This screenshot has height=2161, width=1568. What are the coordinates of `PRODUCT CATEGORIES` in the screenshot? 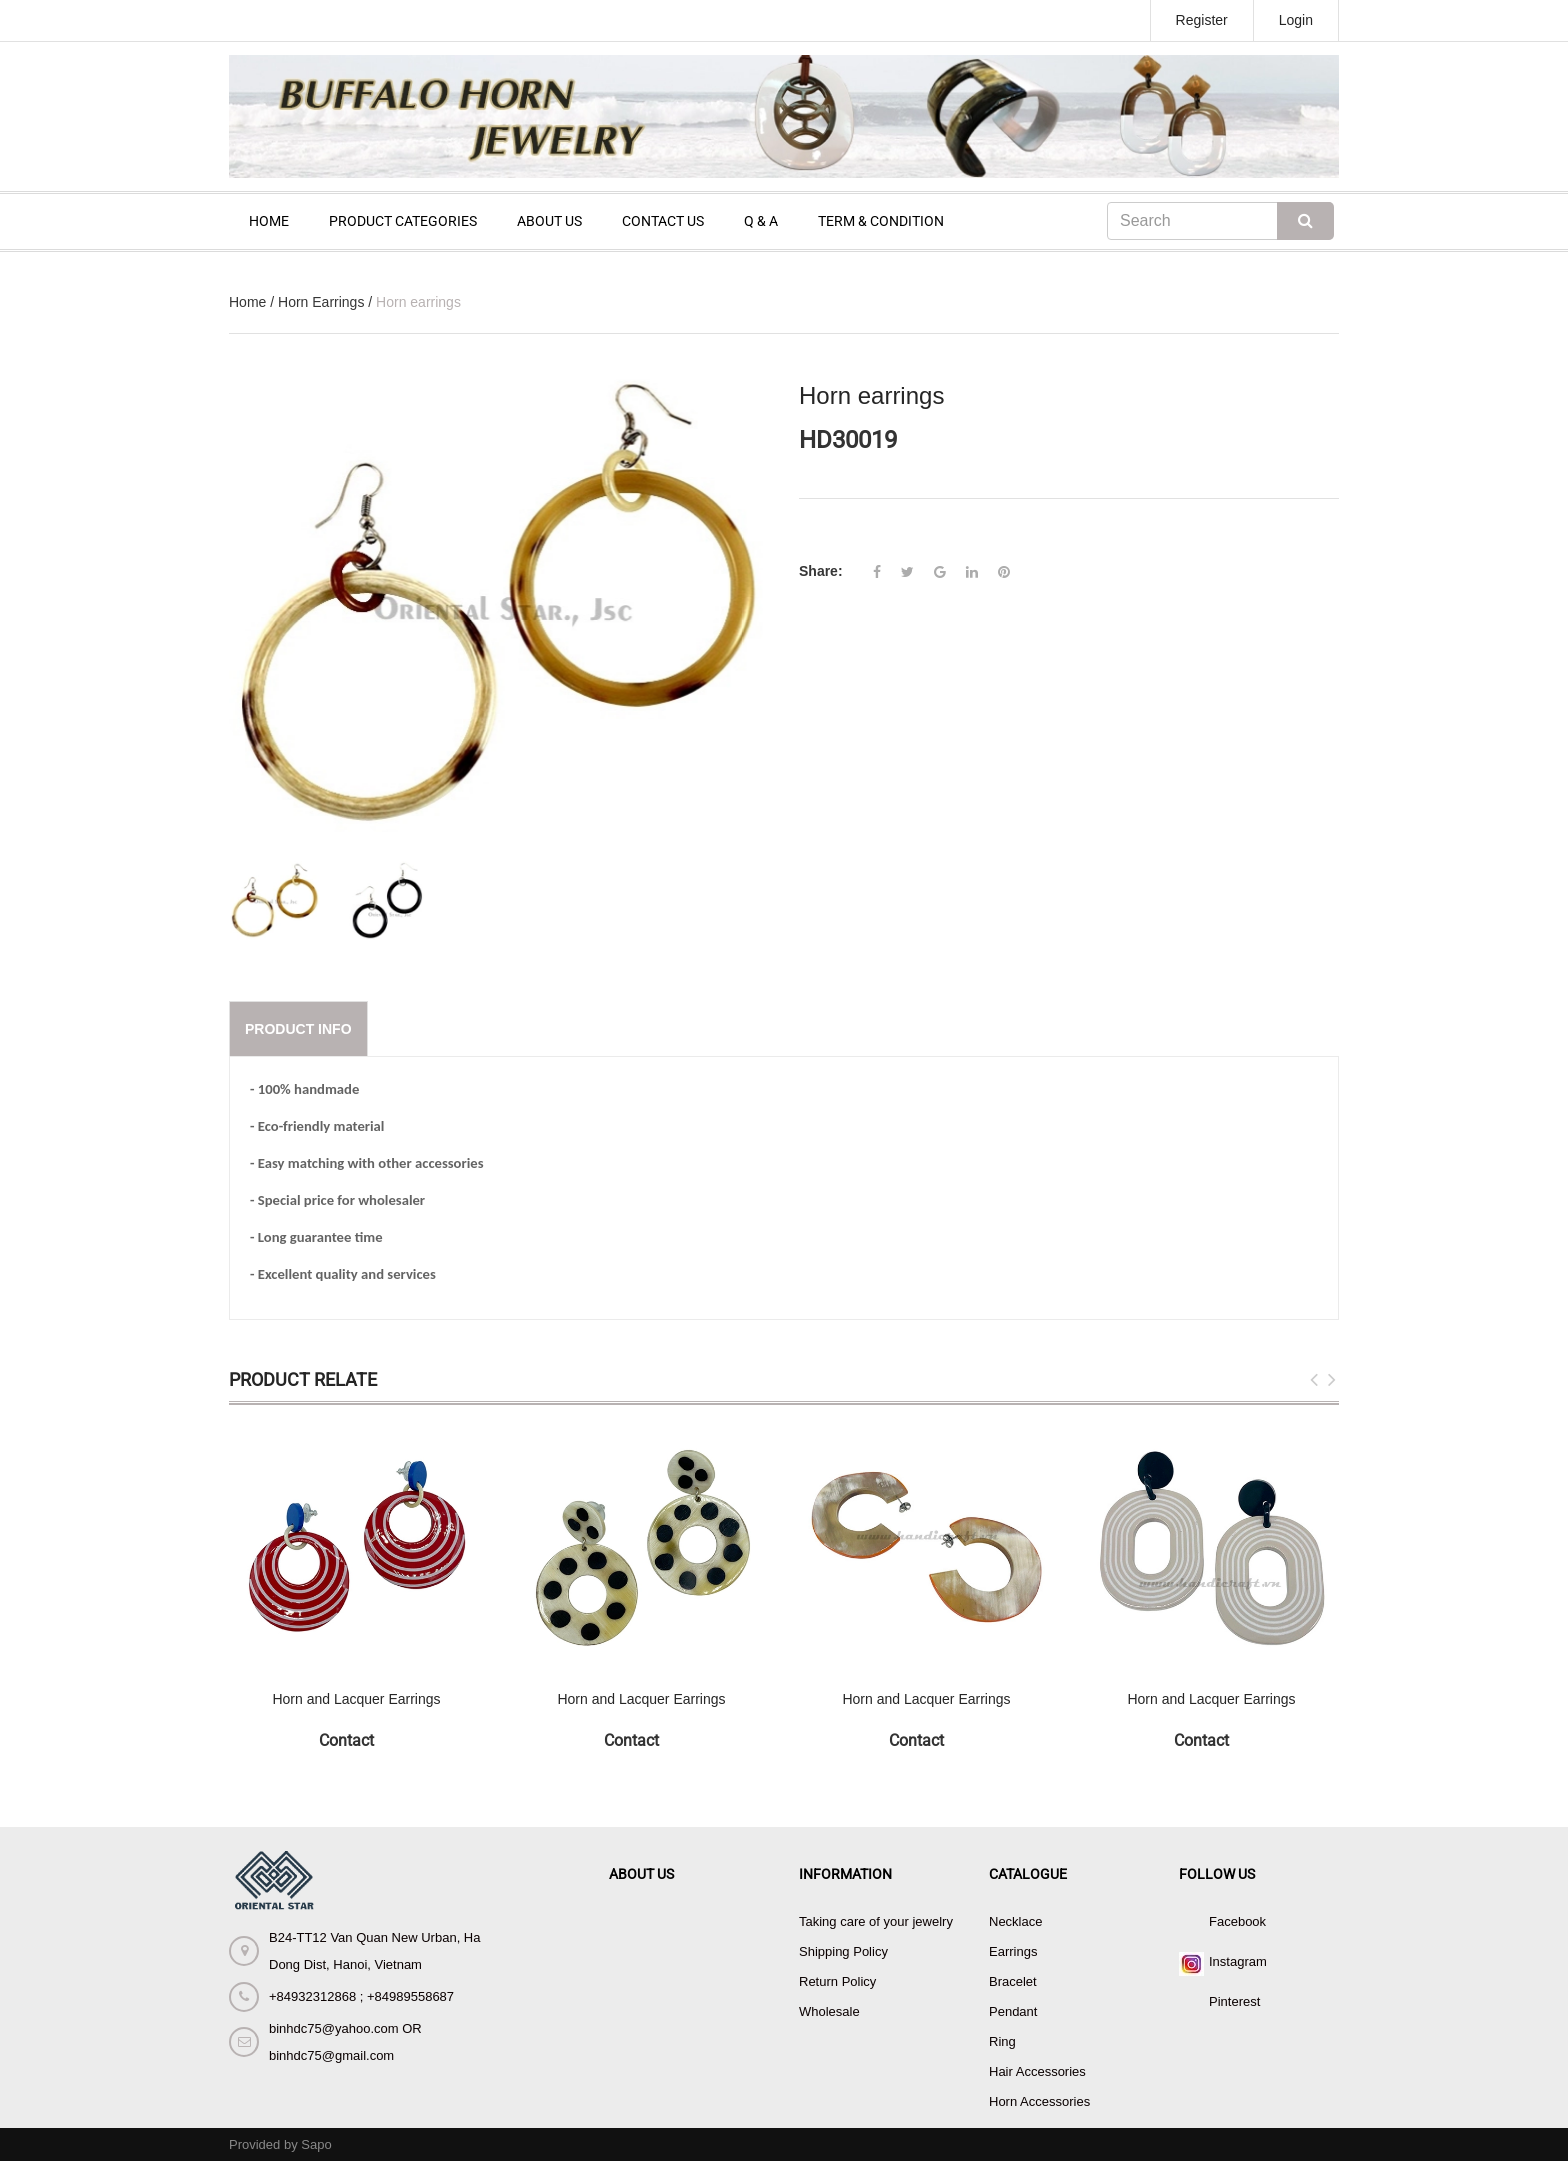 It's located at (403, 221).